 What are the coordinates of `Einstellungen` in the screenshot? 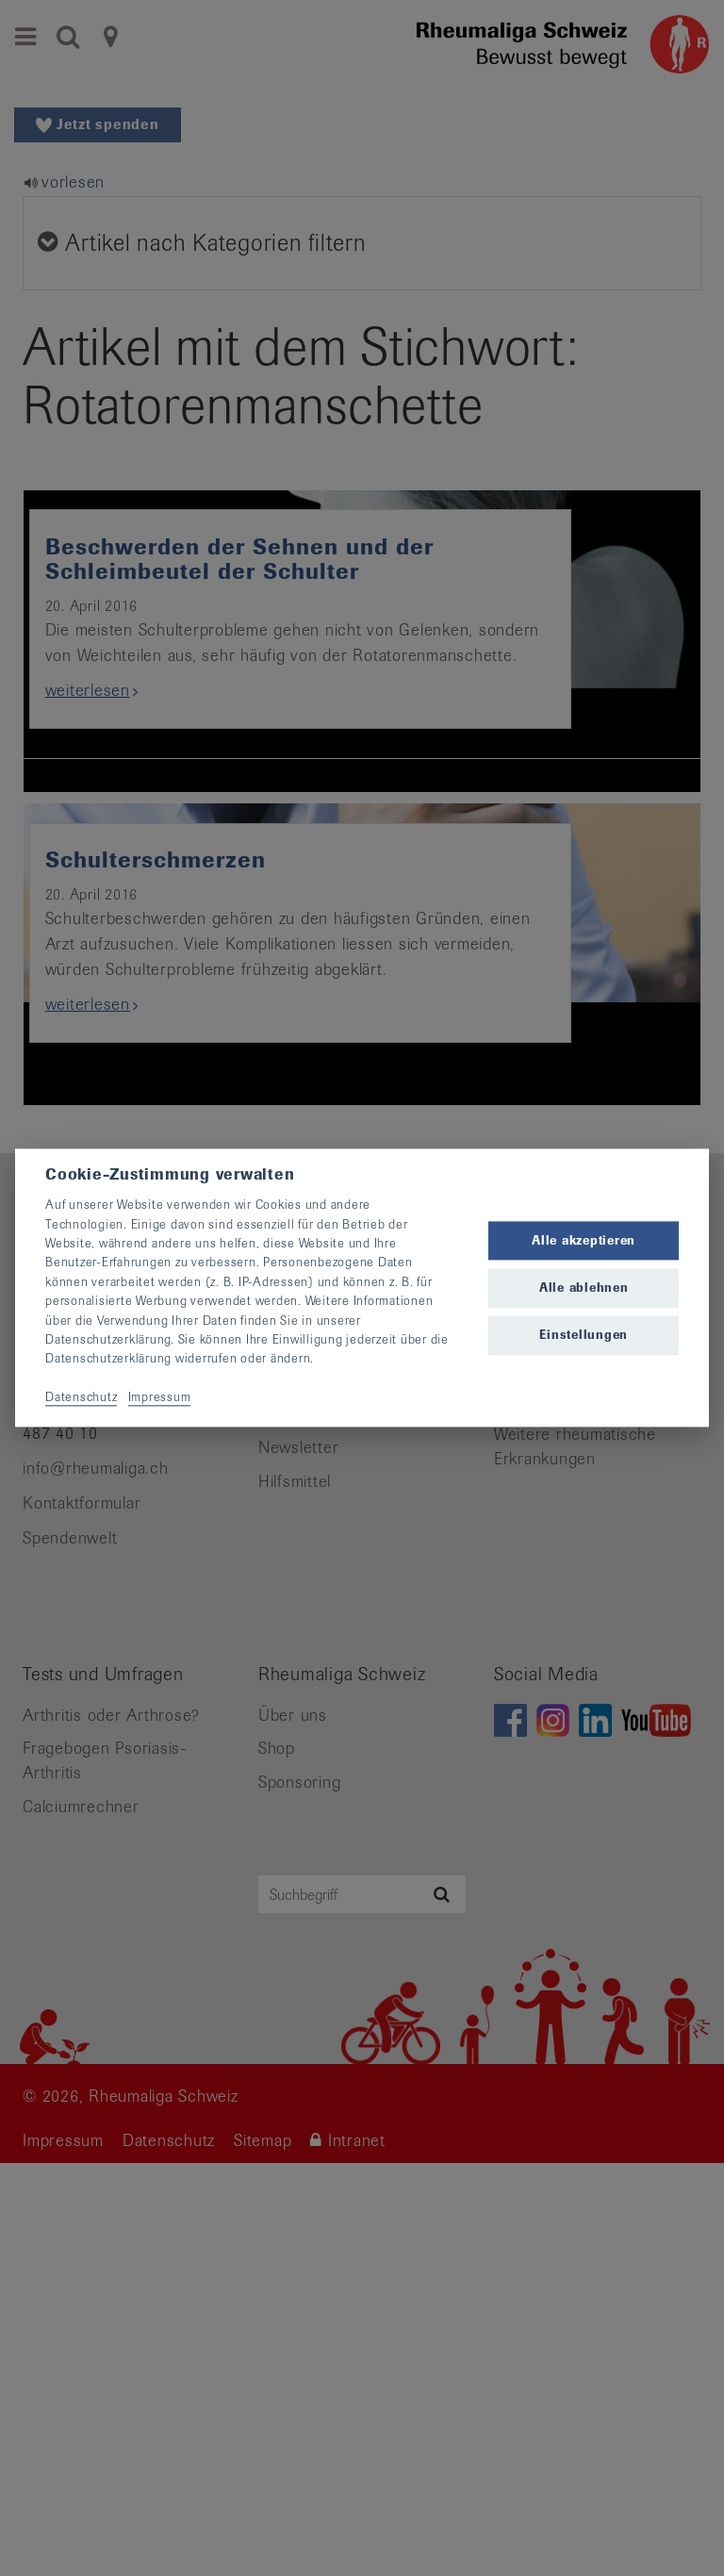 It's located at (583, 1335).